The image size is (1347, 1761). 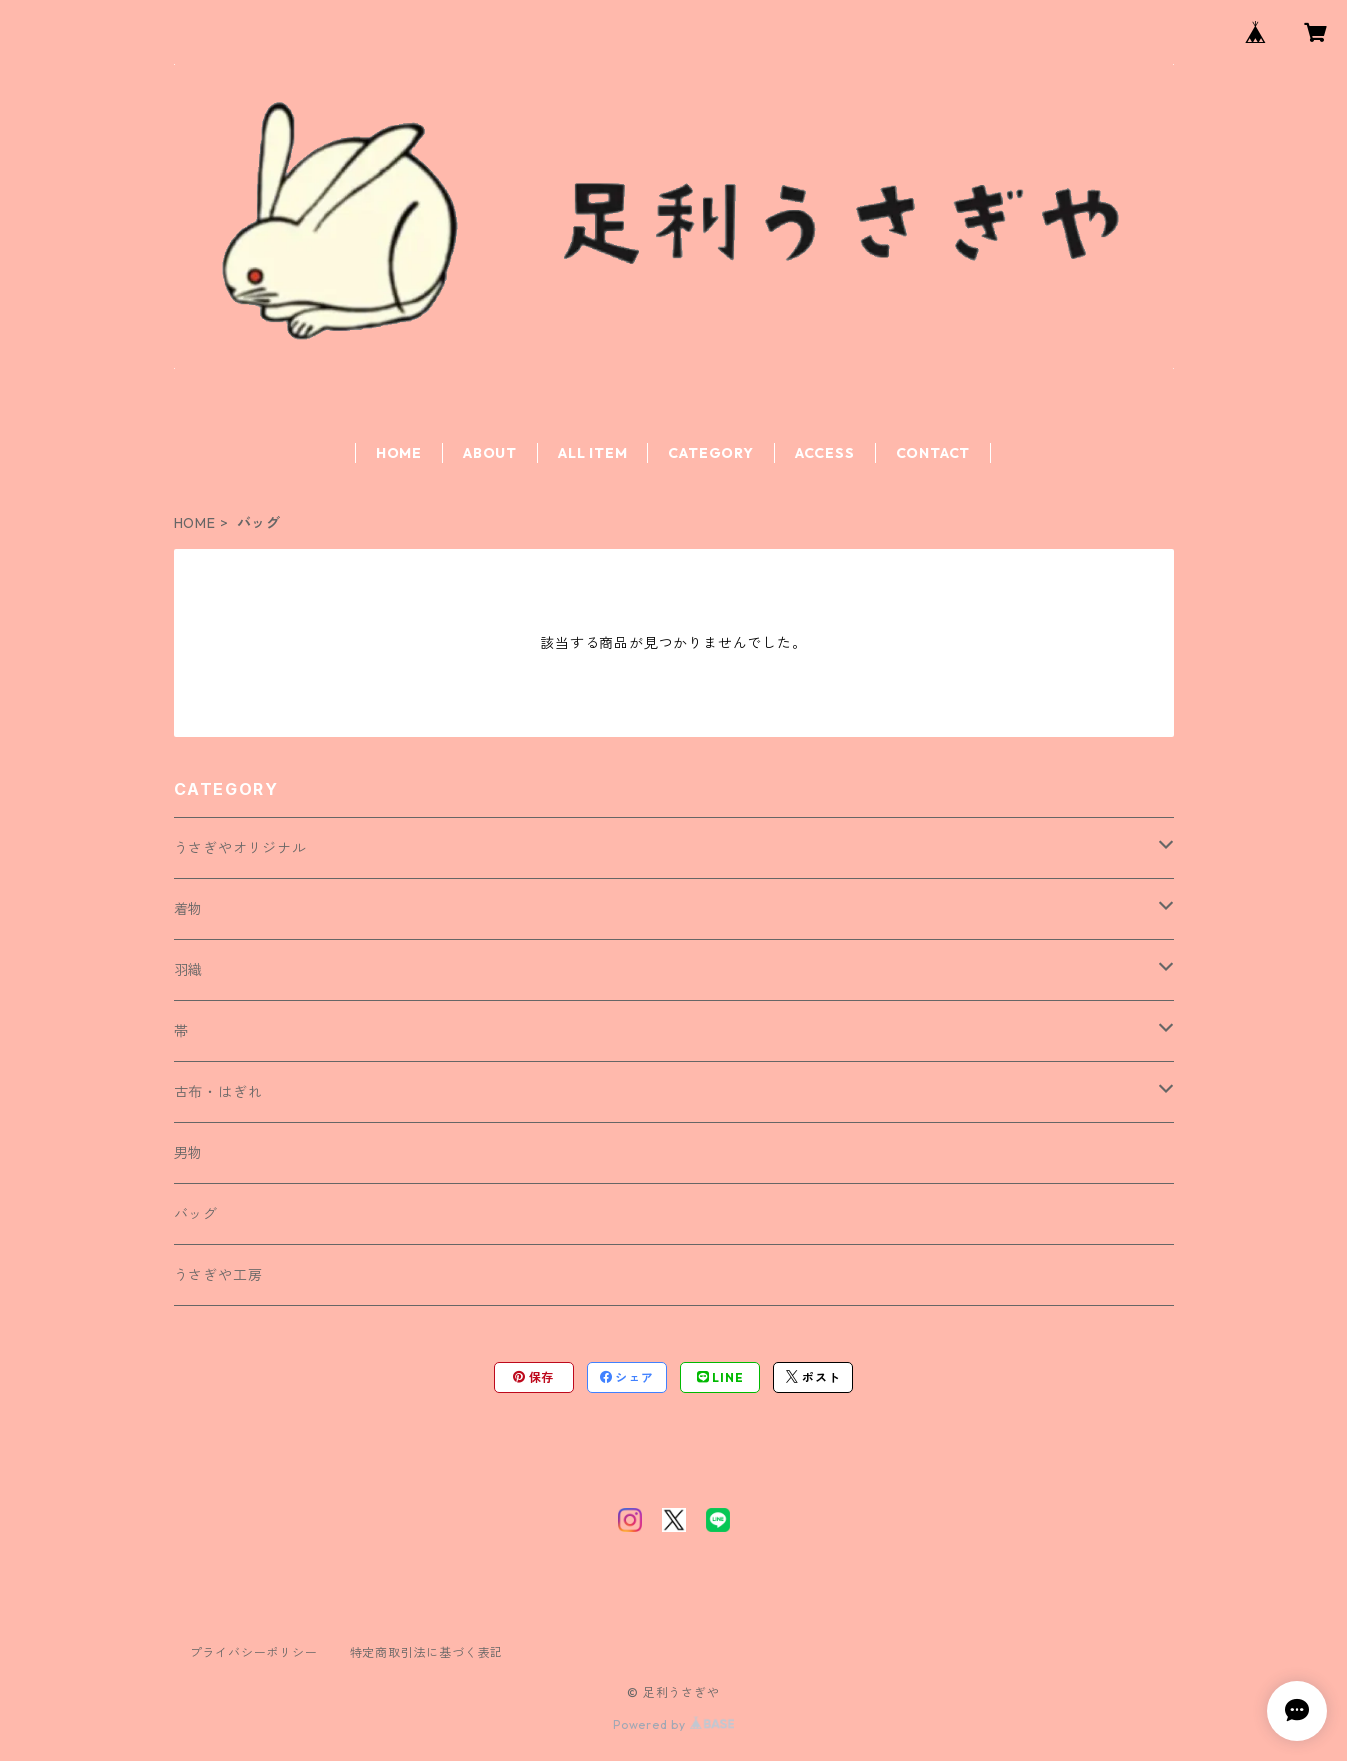 What do you see at coordinates (427, 1652) in the screenshot?
I see `特定商取引法に基づく表記` at bounding box center [427, 1652].